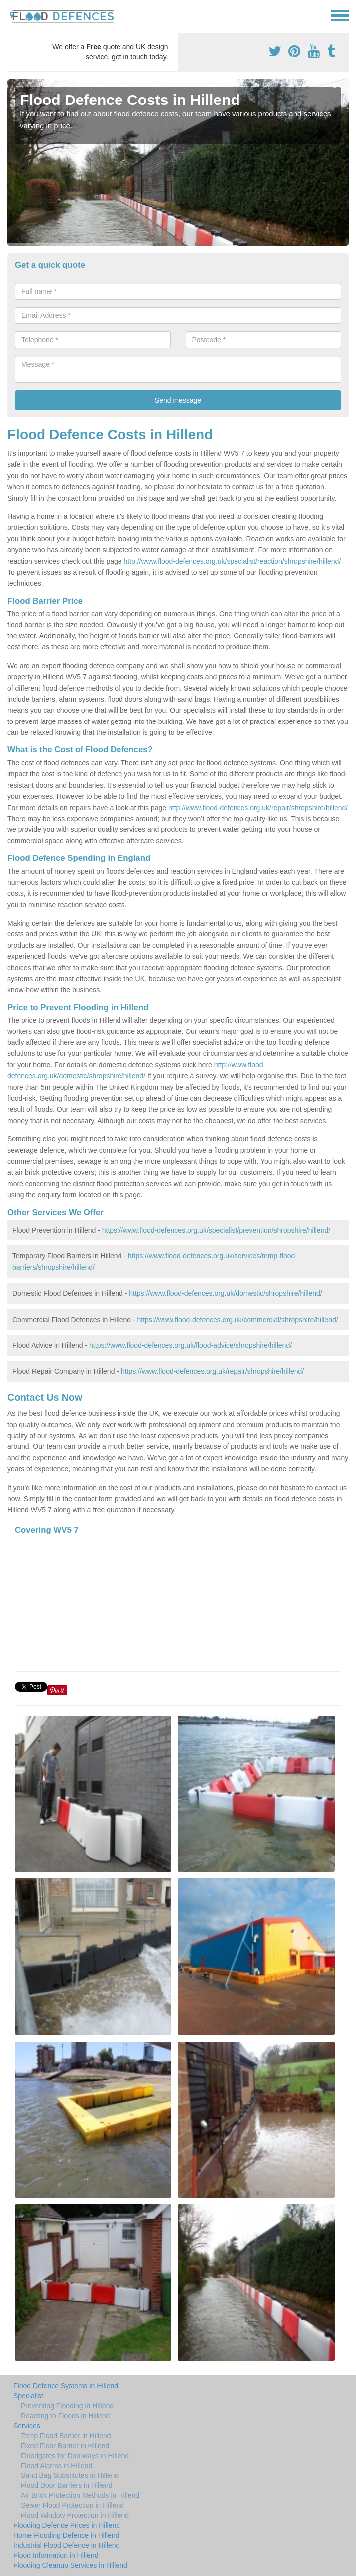 This screenshot has width=356, height=2576. Describe the element at coordinates (225, 1293) in the screenshot. I see `https://www.flood-defences.org.uk/domestic/shropshire/hillend/` at that location.